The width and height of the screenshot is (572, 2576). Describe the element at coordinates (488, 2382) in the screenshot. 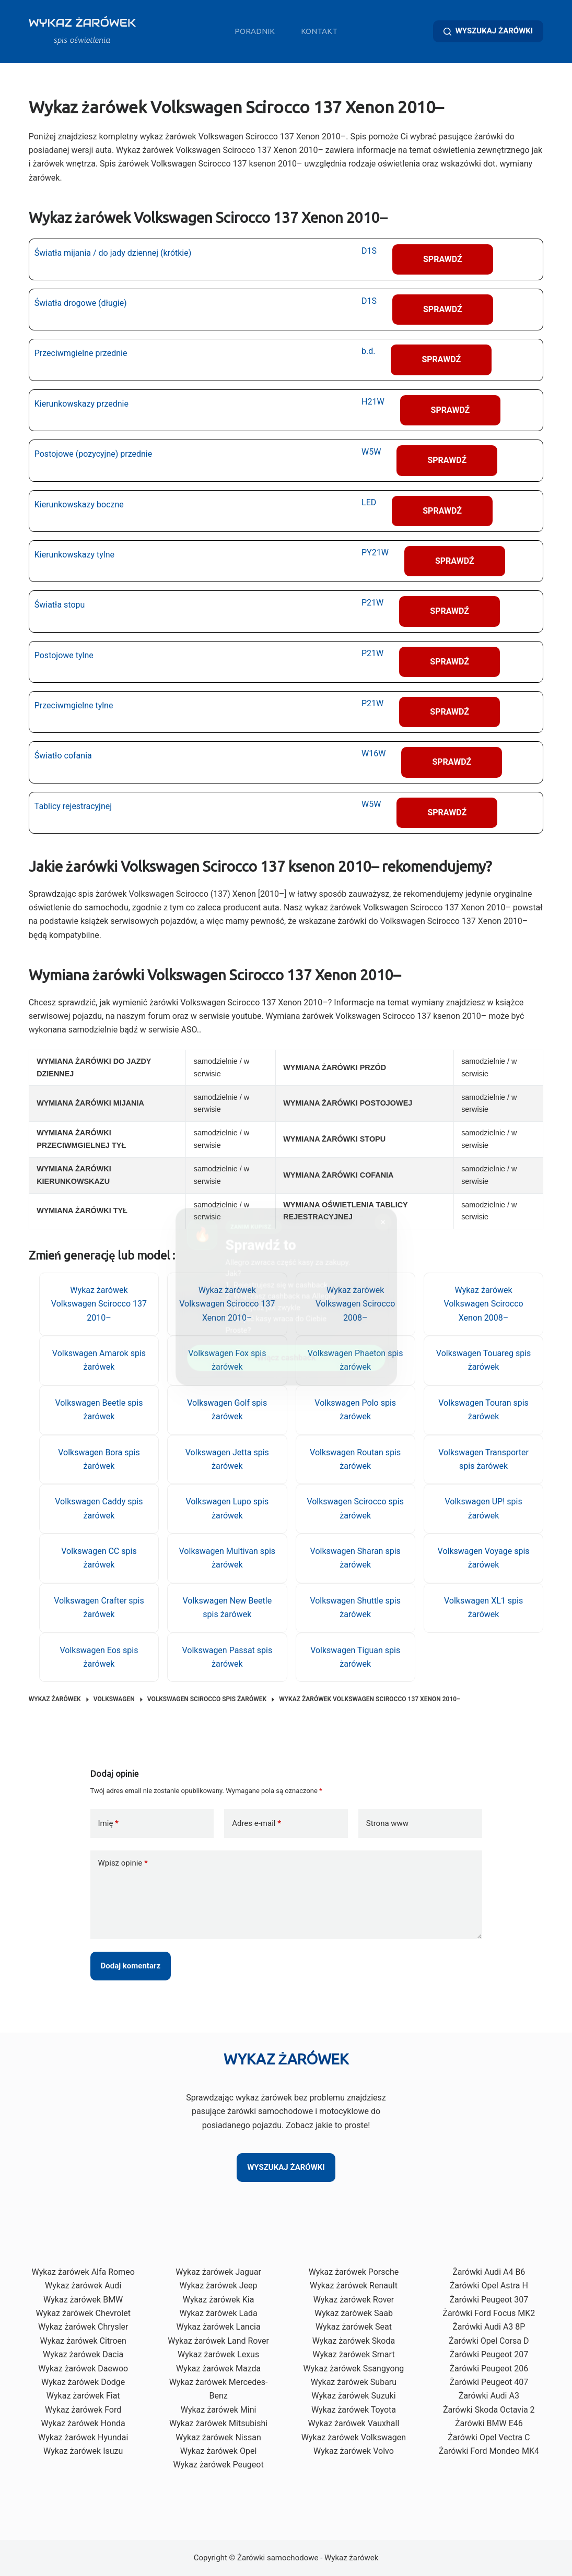

I see `Żarówki Peugeot 407` at that location.